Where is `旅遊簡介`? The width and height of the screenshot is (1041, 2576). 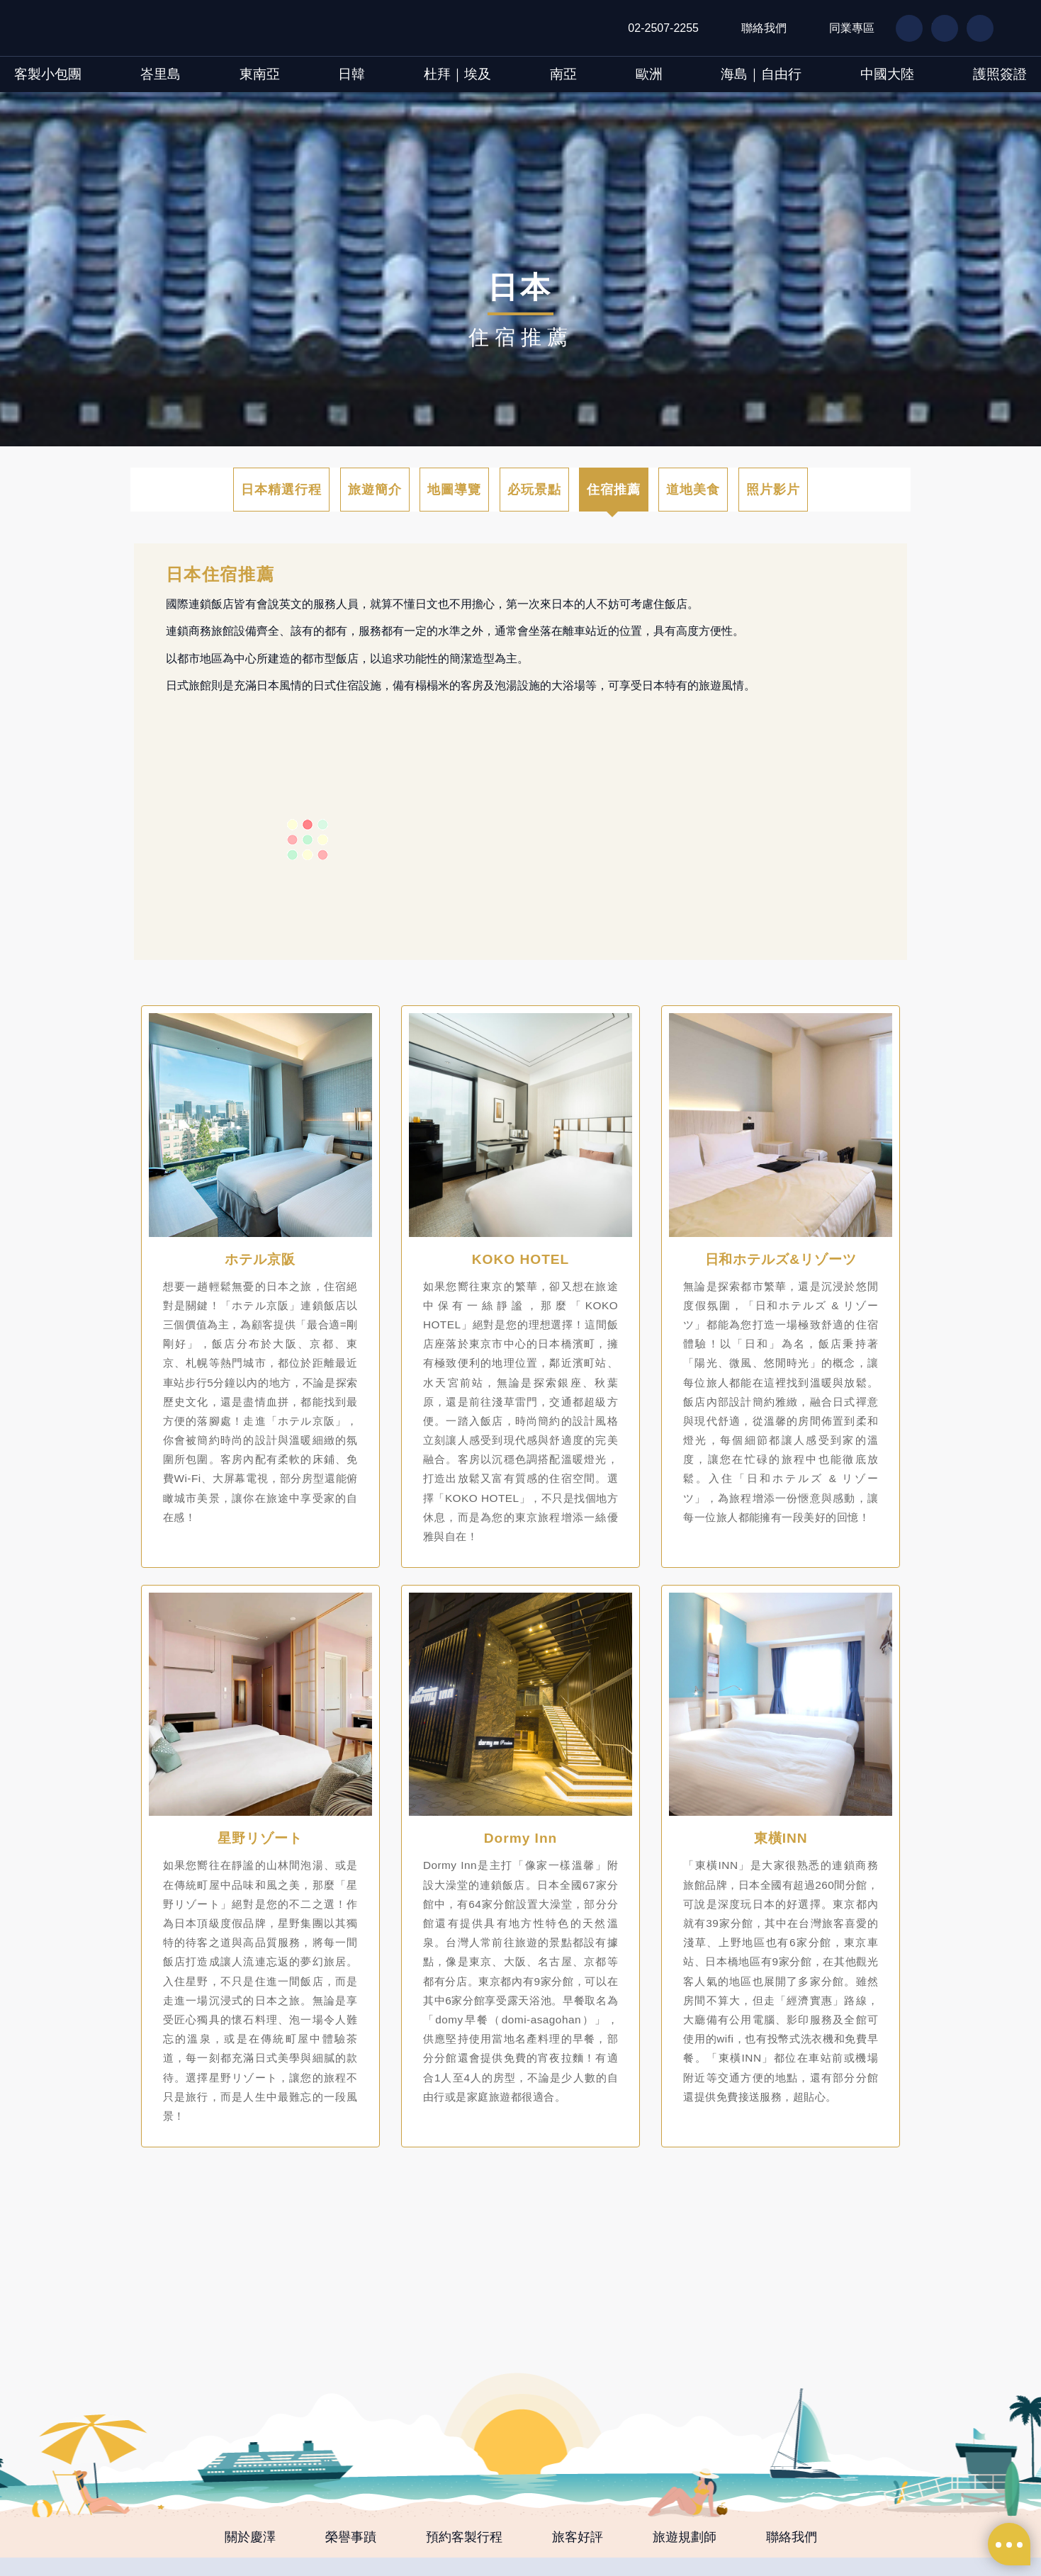
旅遊簡介 is located at coordinates (375, 489).